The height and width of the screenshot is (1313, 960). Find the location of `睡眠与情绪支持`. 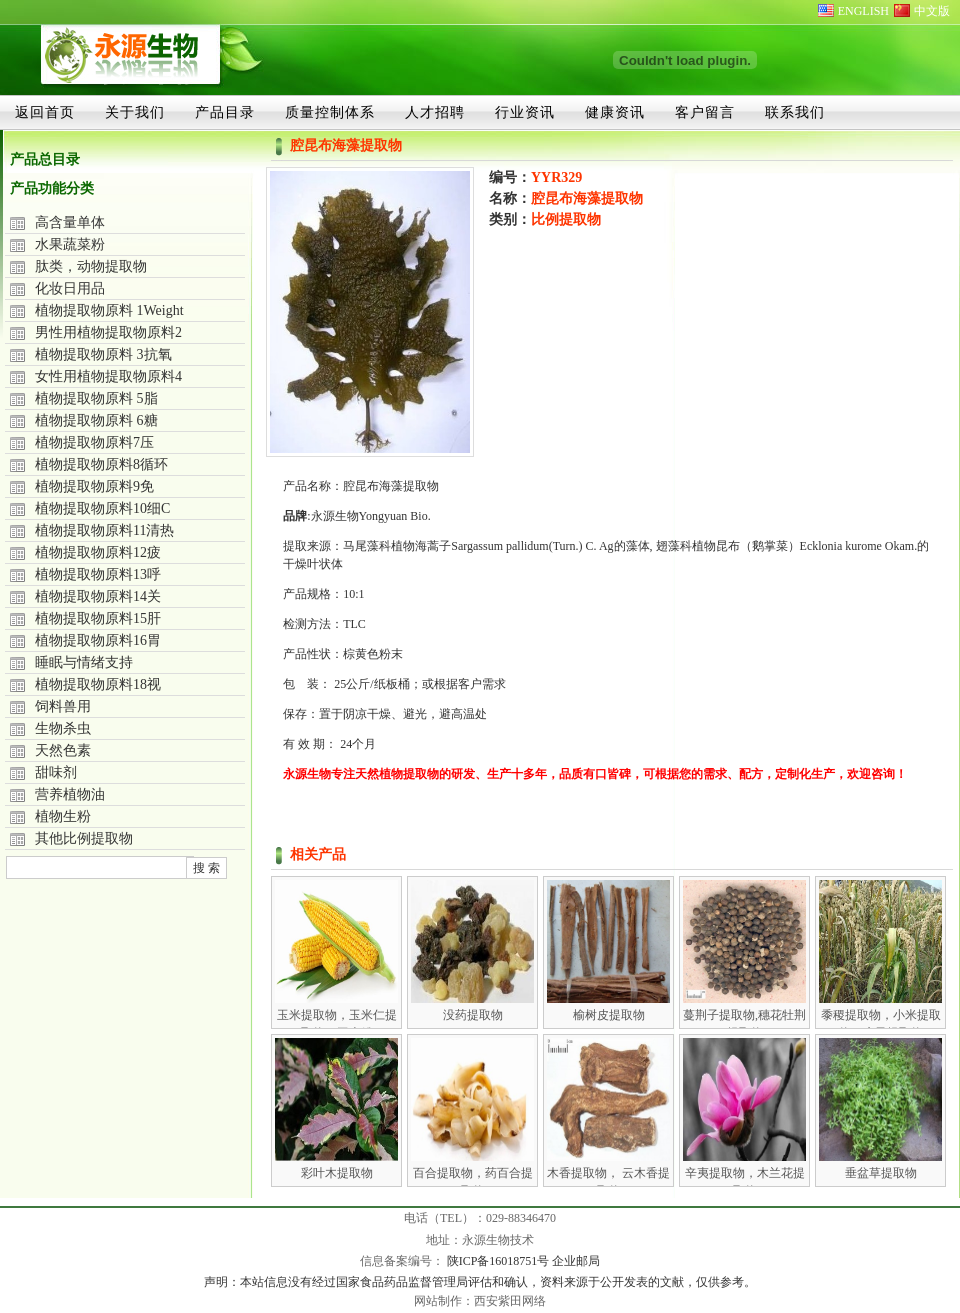

睡眠与情绪支持 is located at coordinates (84, 662).